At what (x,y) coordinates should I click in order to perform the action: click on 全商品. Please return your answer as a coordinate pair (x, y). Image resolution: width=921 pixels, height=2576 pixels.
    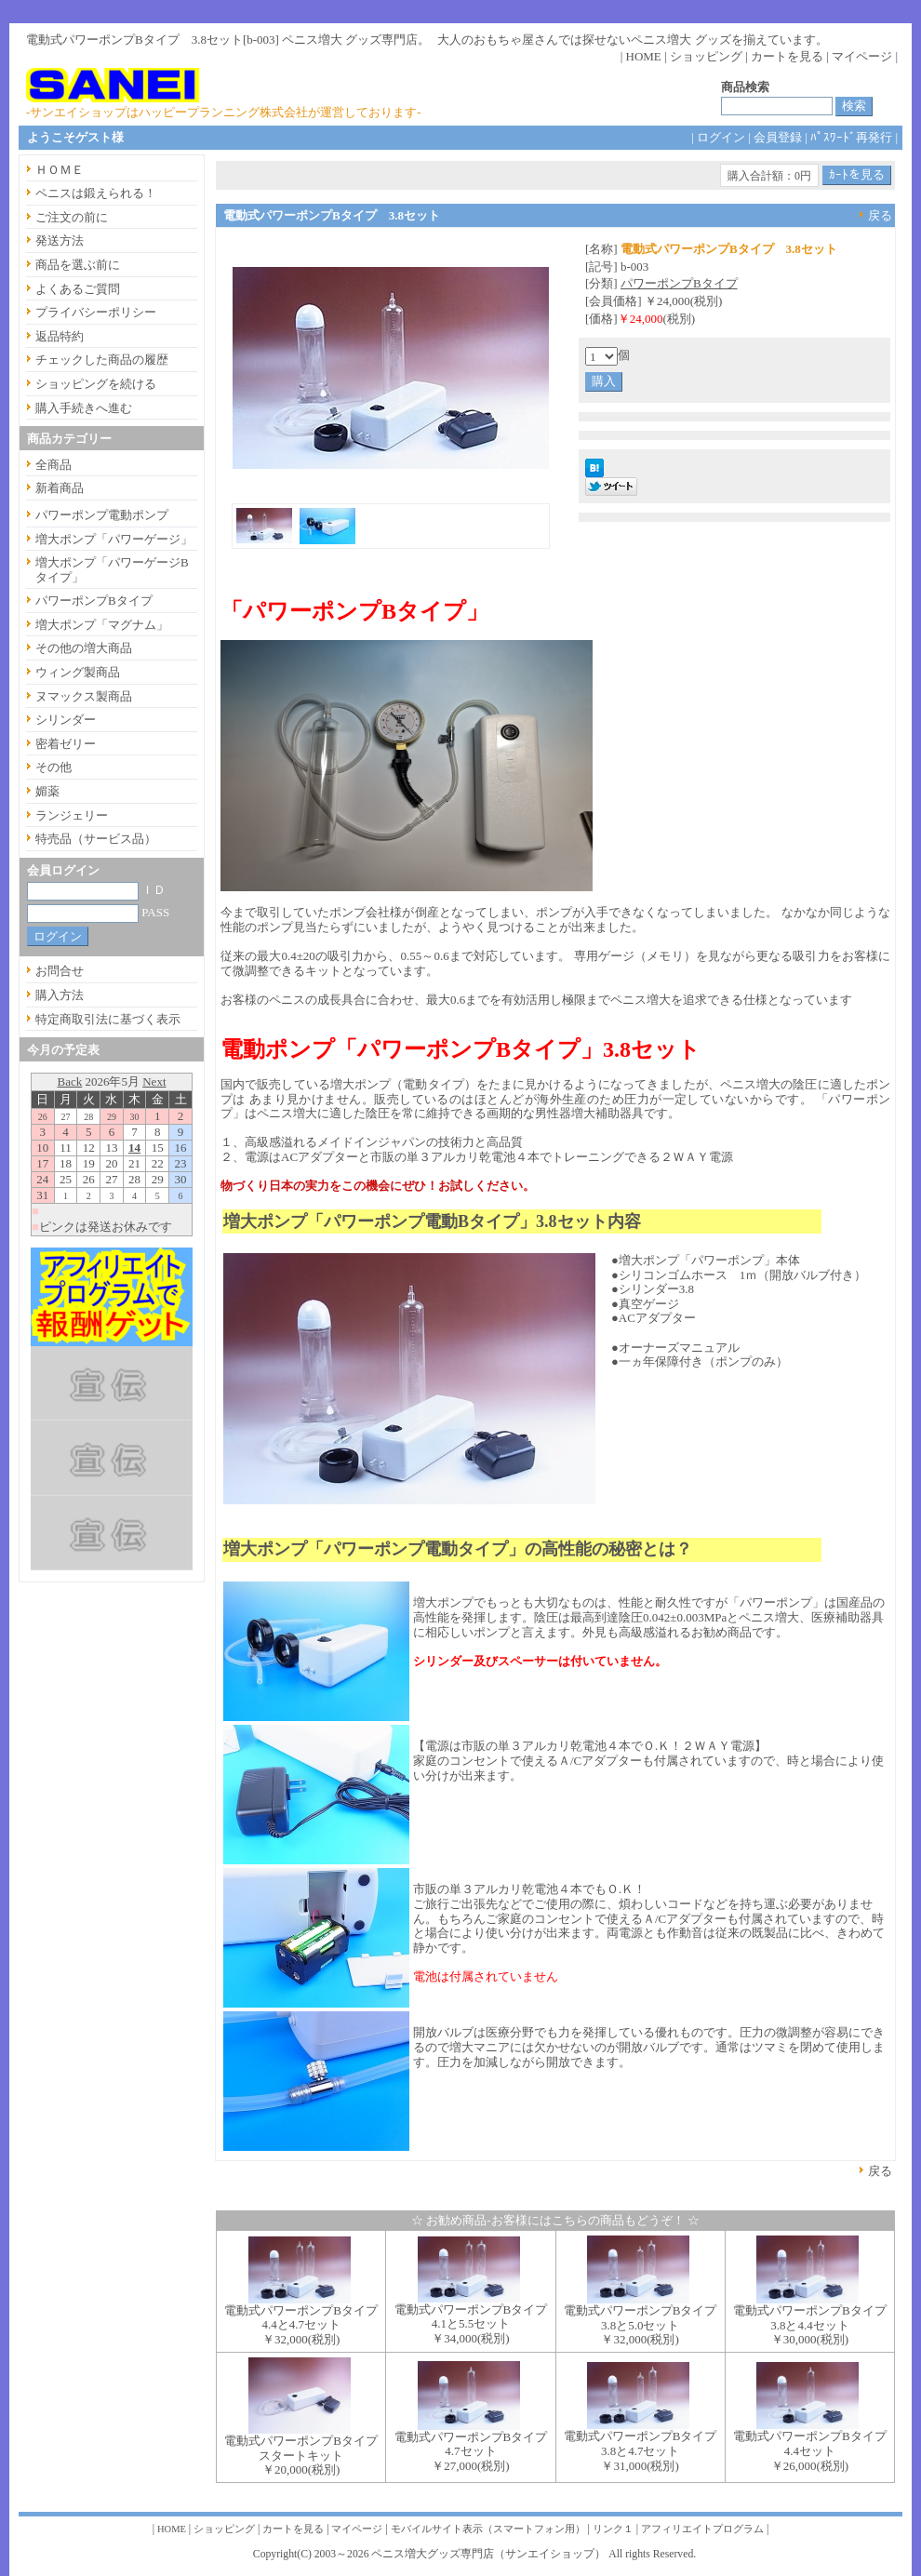
    Looking at the image, I should click on (53, 465).